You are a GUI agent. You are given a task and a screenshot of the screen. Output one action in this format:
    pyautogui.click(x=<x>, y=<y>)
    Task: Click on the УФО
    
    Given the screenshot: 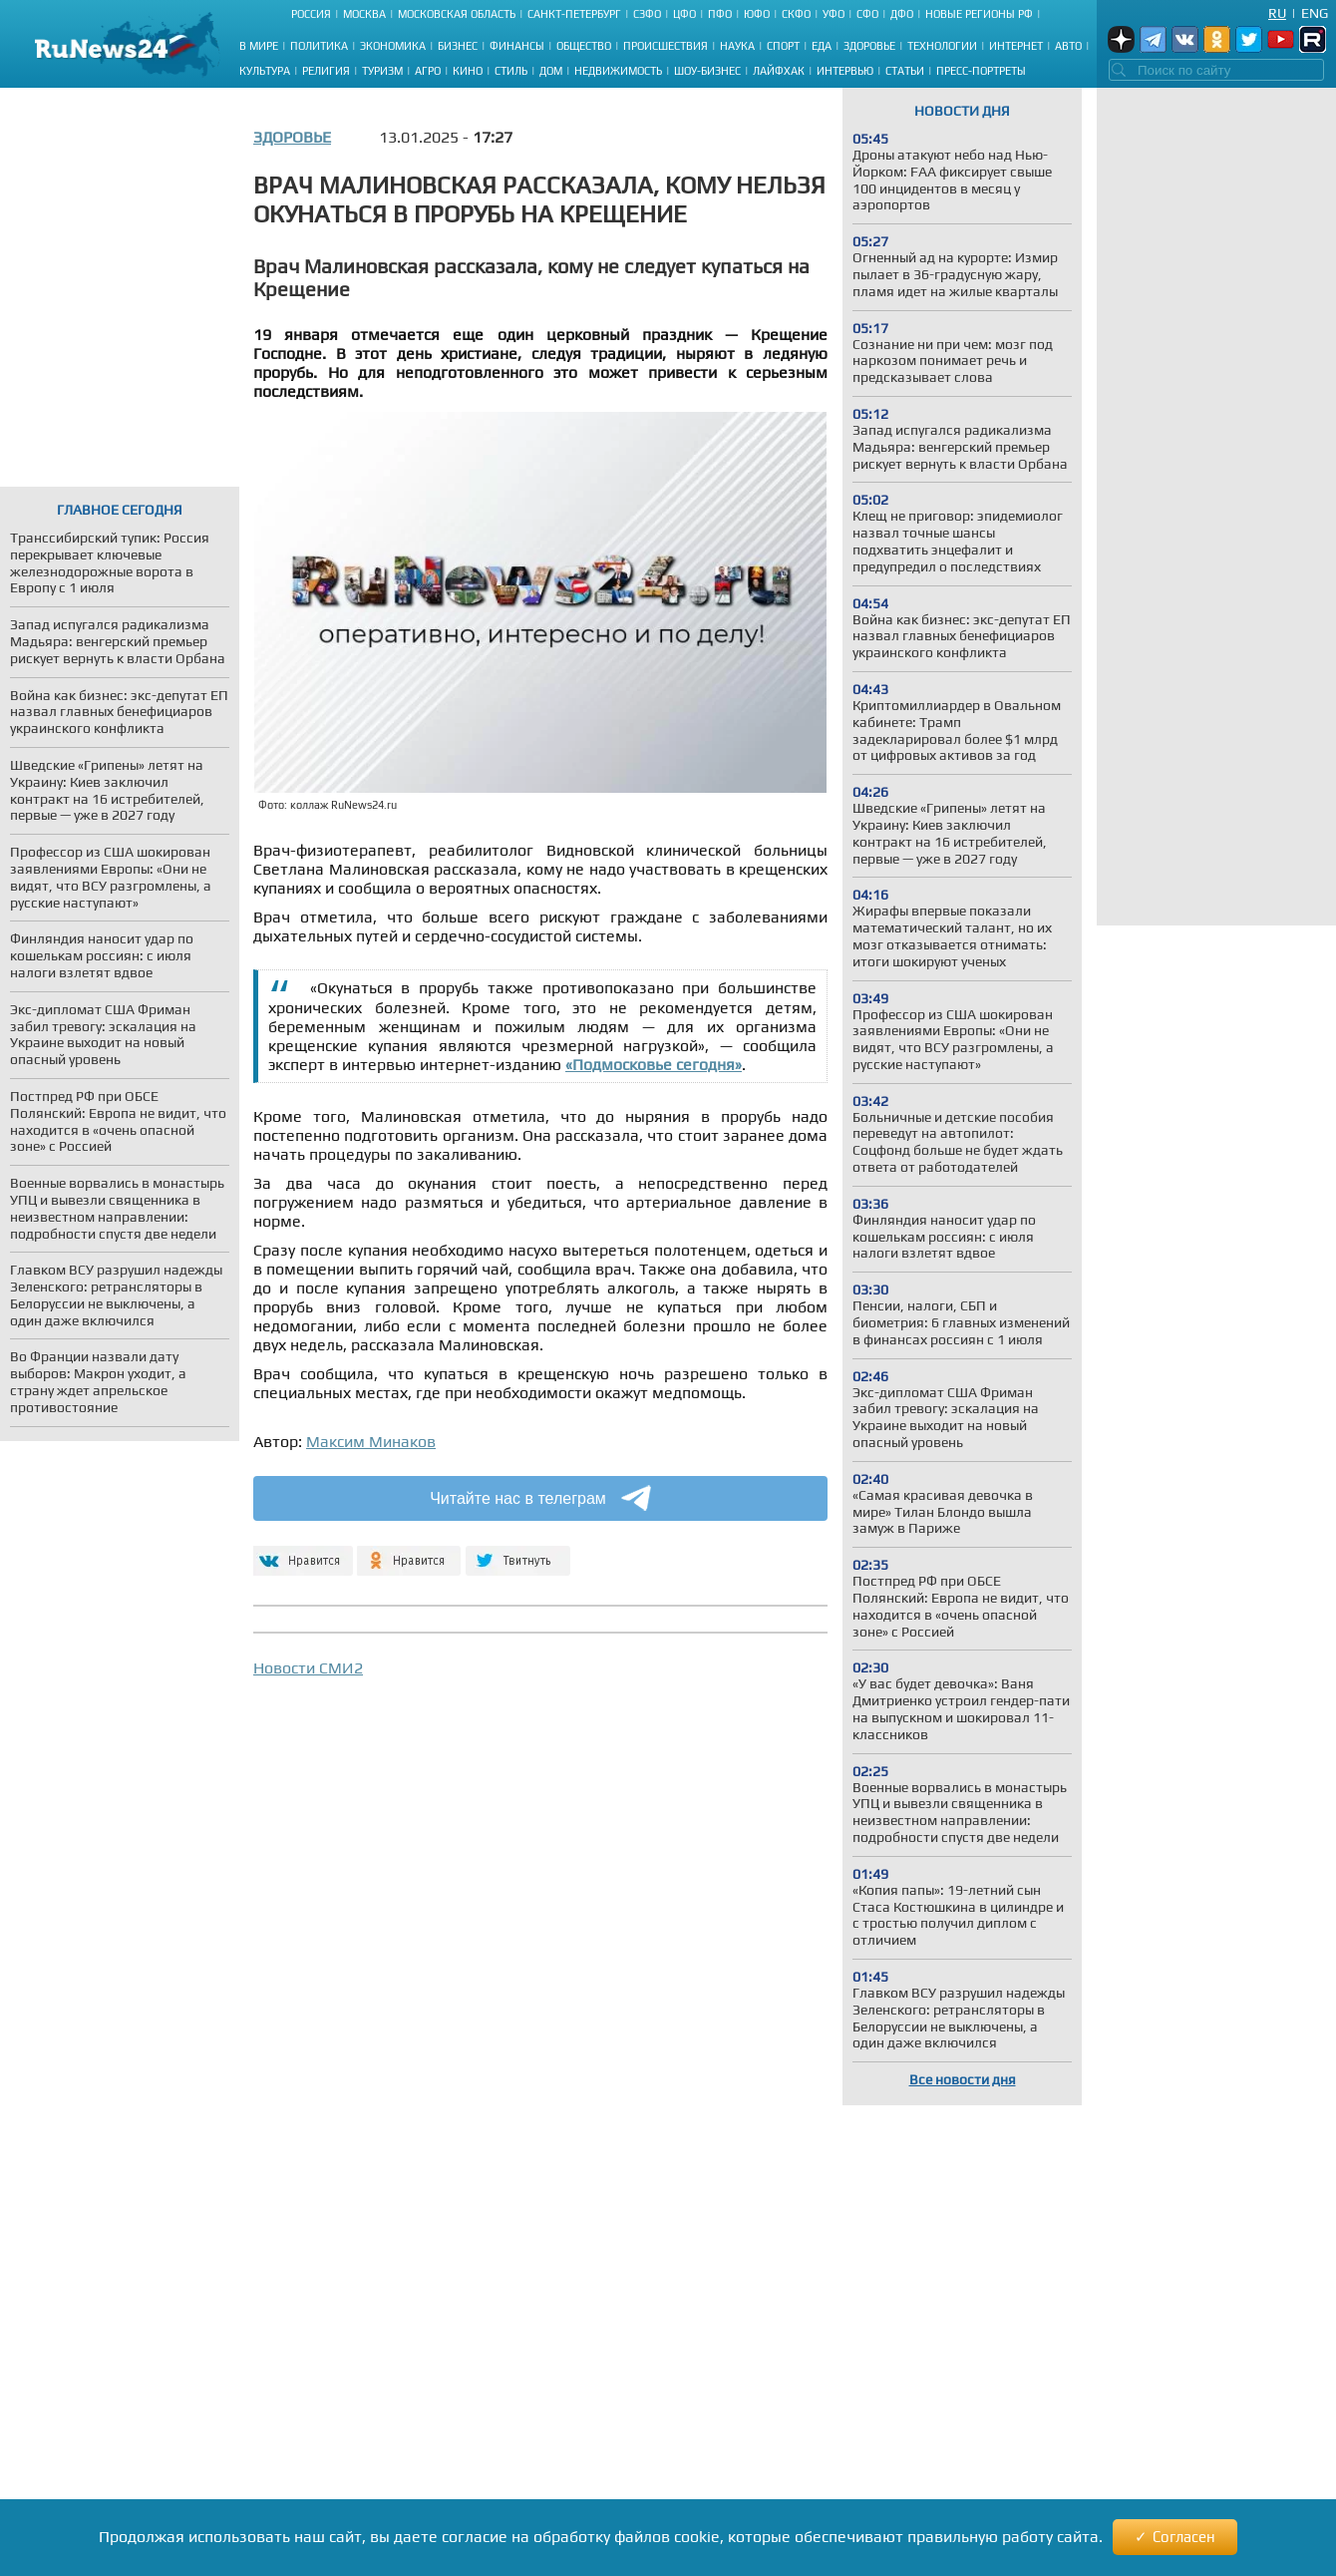 What is the action you would take?
    pyautogui.click(x=833, y=14)
    